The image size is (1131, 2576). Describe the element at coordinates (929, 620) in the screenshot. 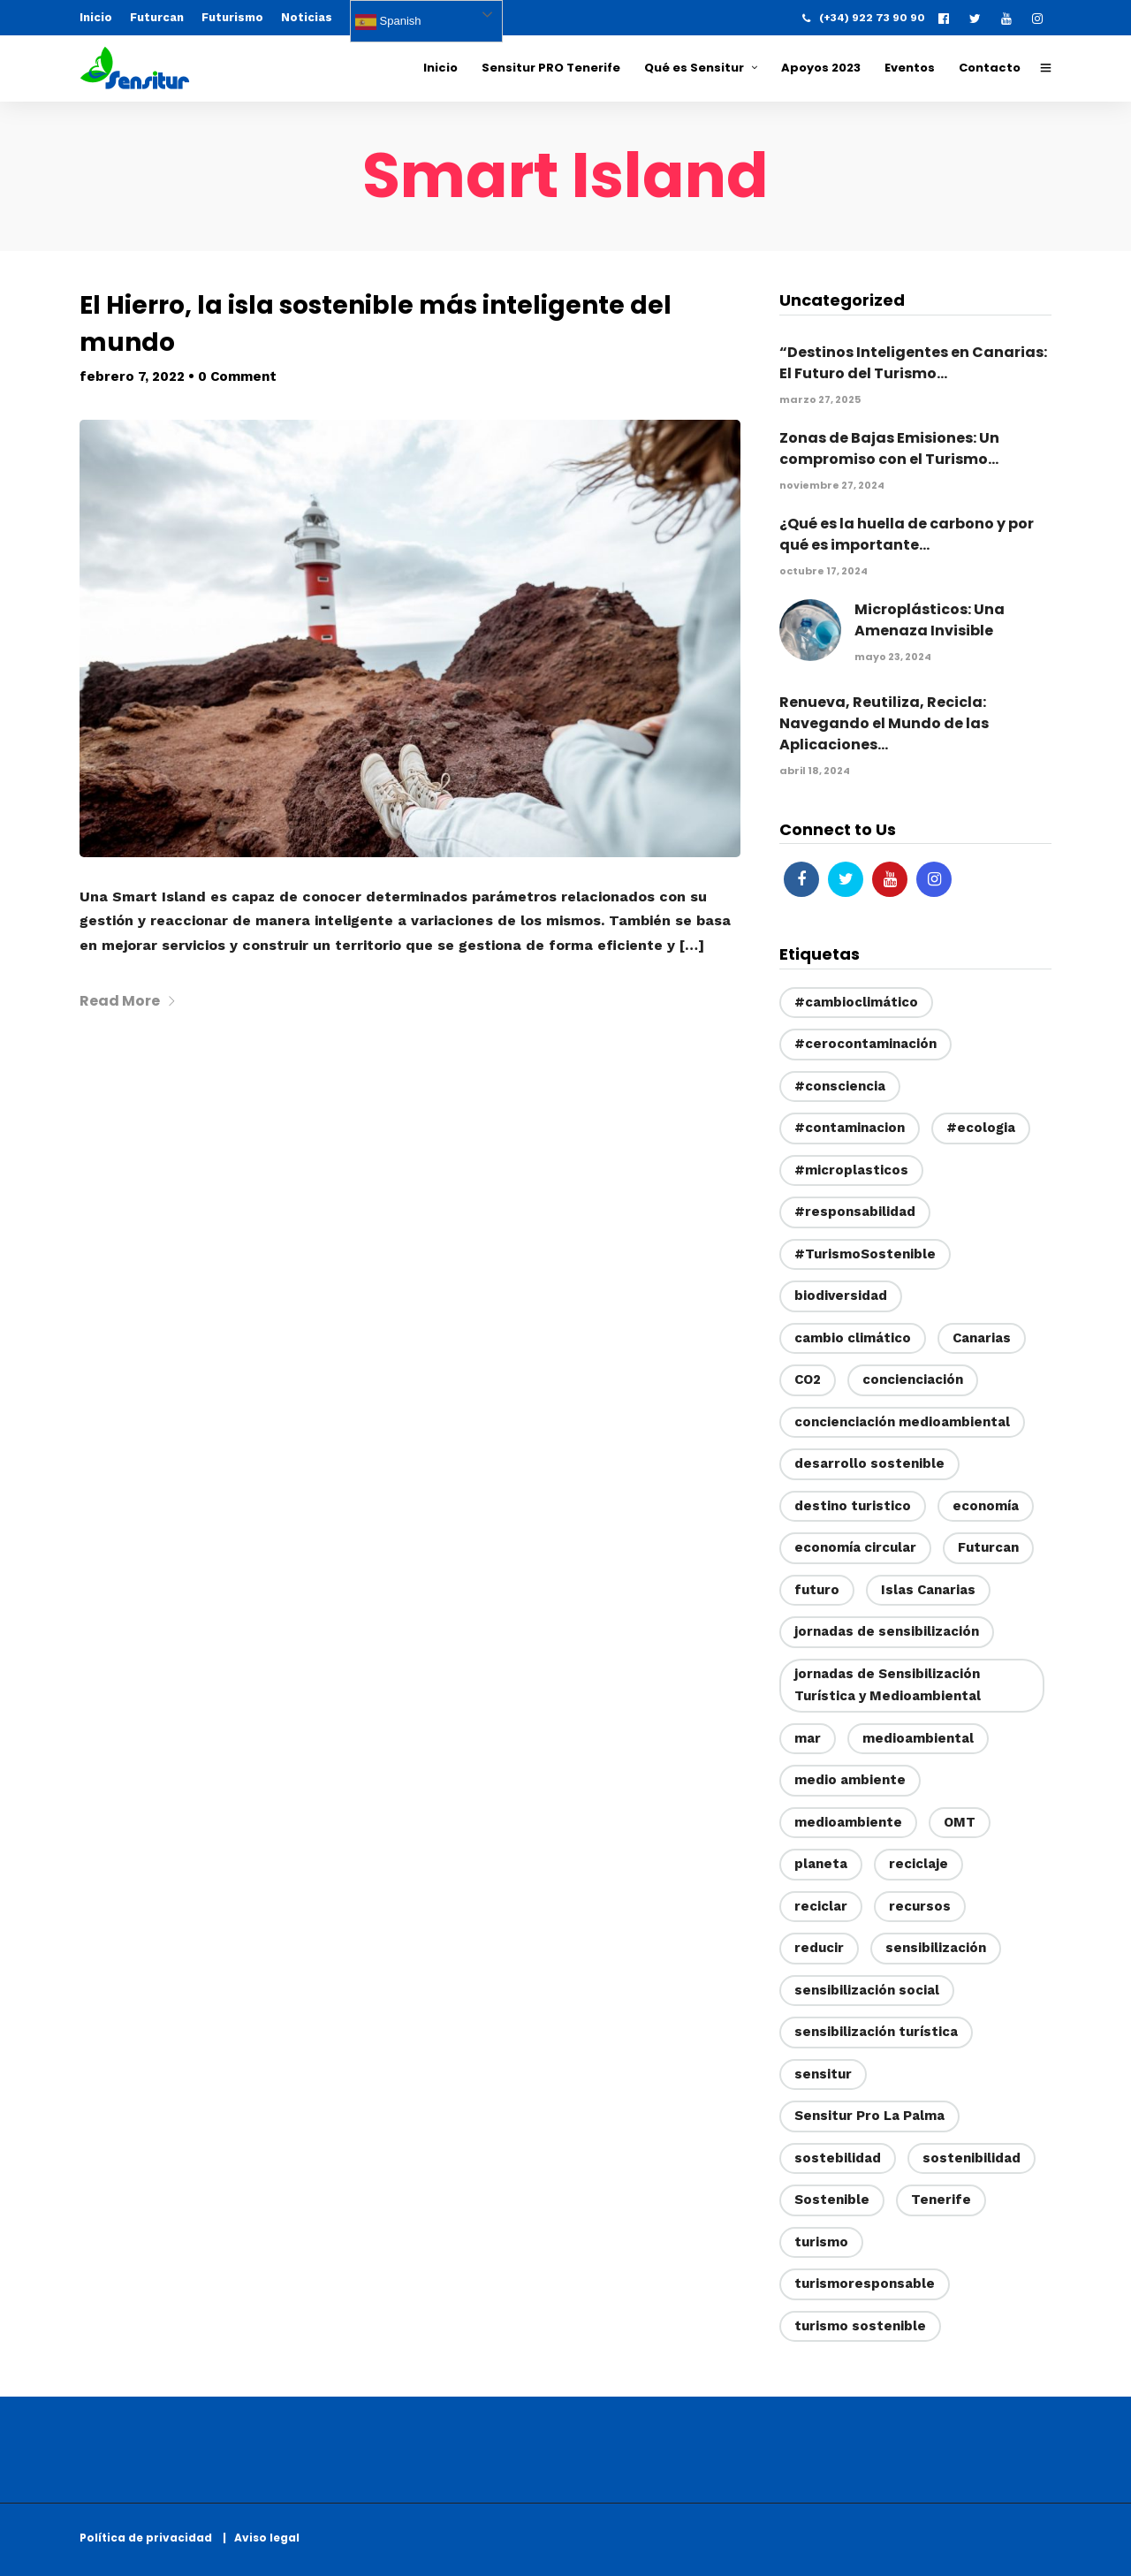

I see `Microplásticos: Una Amenaza Invisible` at that location.